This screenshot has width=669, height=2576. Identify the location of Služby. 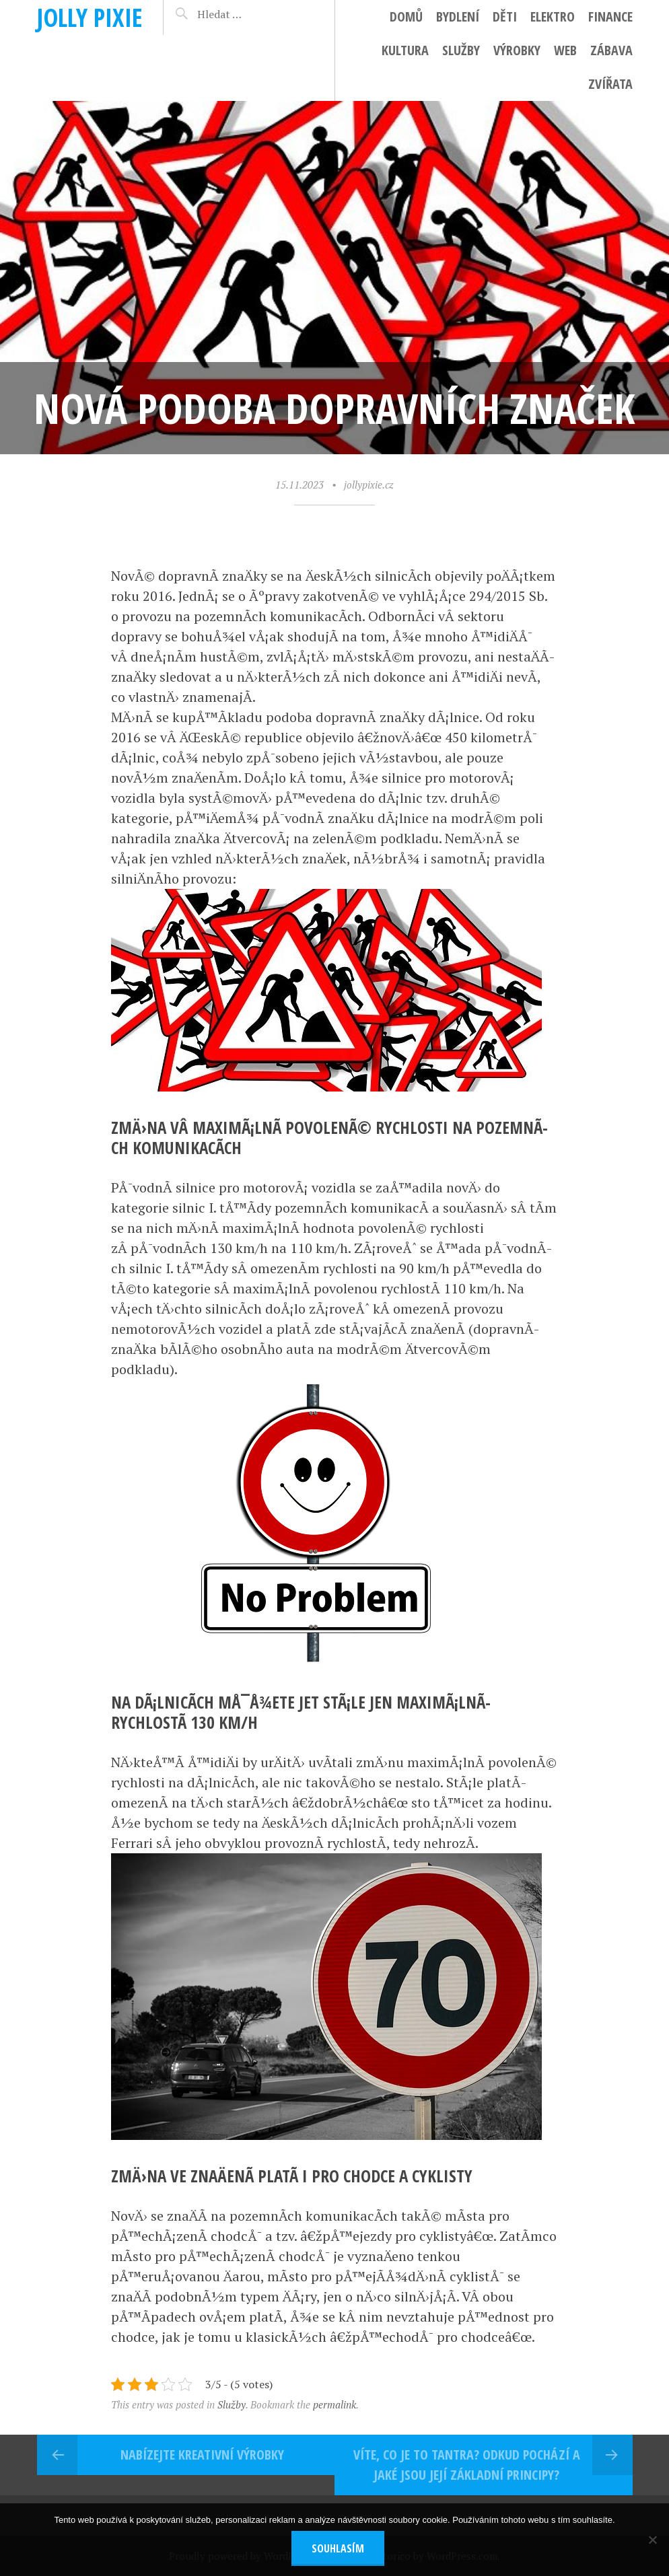
(461, 50).